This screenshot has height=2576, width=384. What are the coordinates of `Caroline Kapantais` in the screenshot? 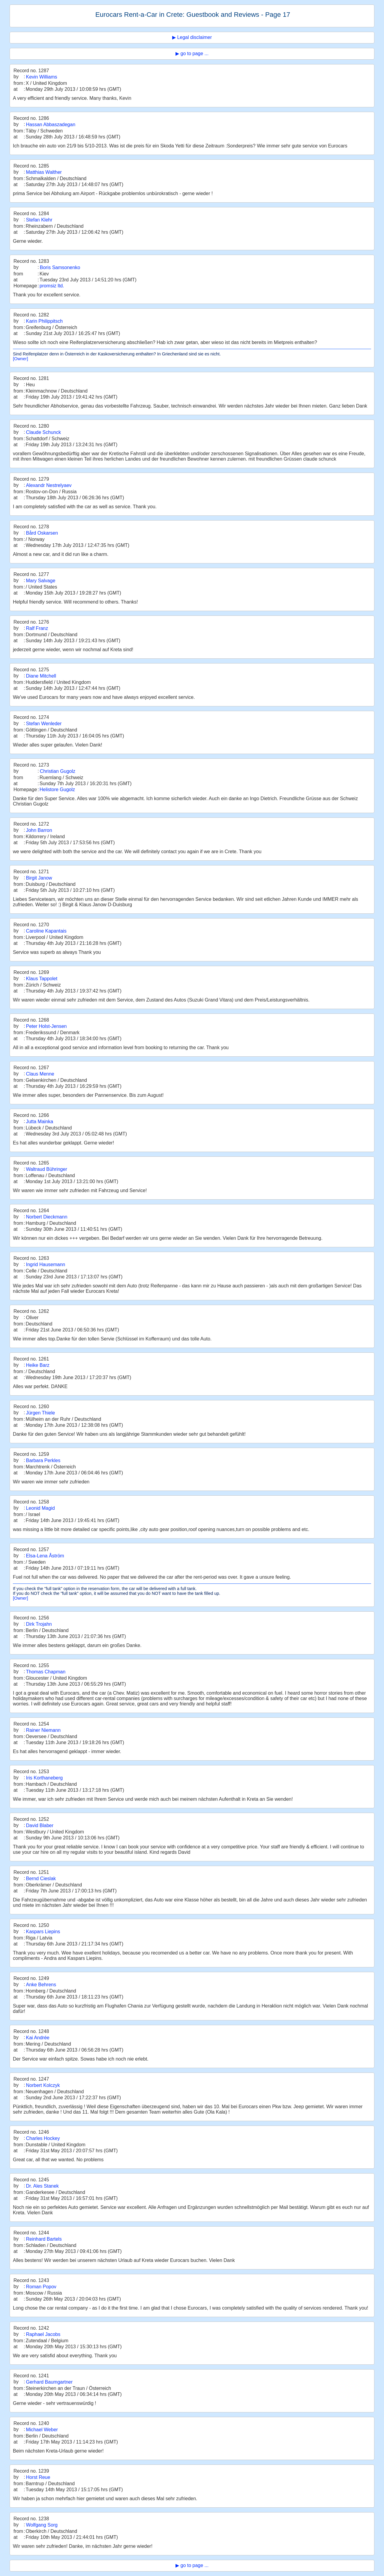 It's located at (46, 930).